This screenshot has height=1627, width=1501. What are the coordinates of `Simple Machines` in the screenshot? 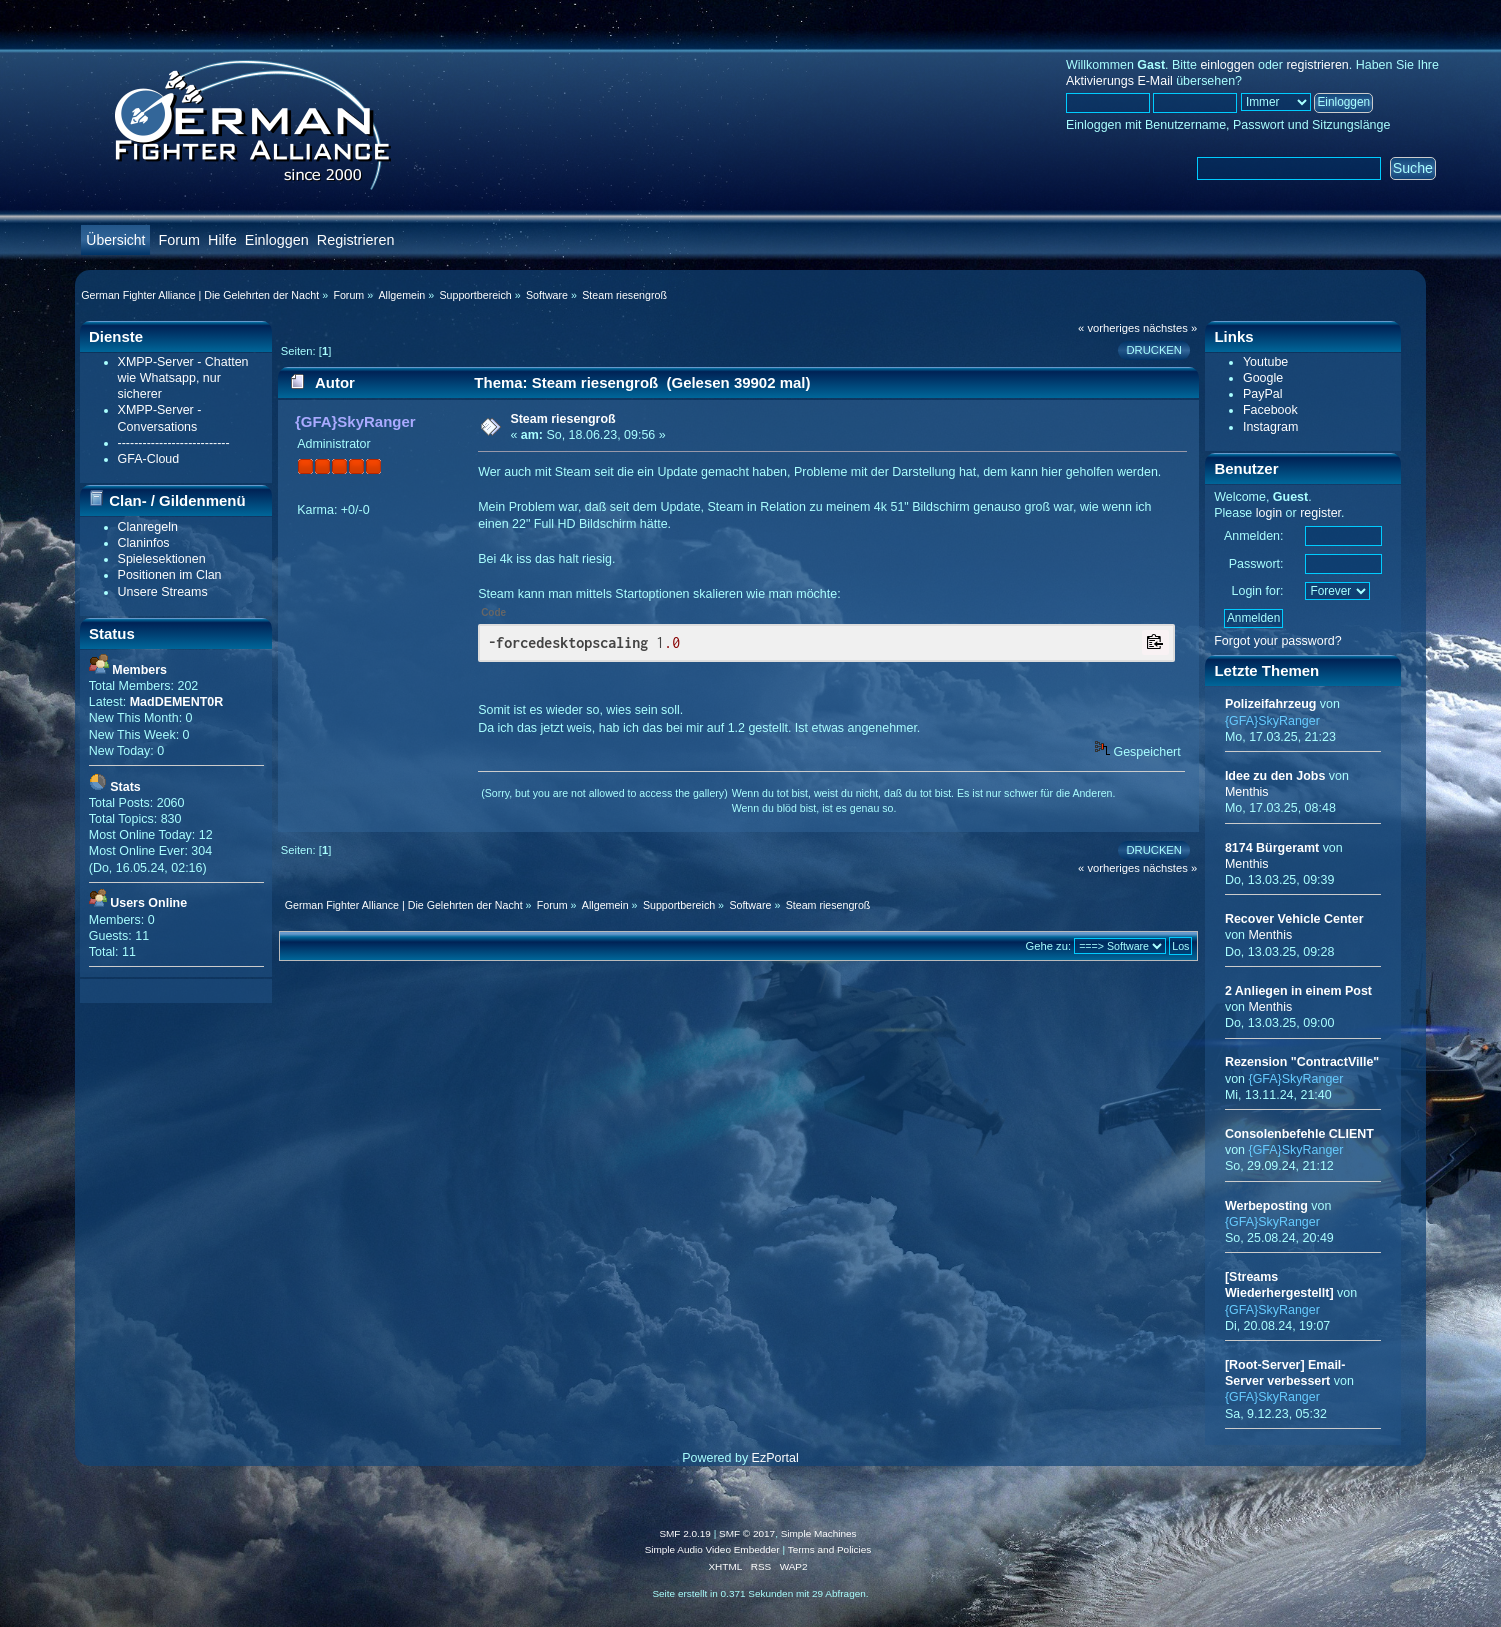 It's located at (819, 1533).